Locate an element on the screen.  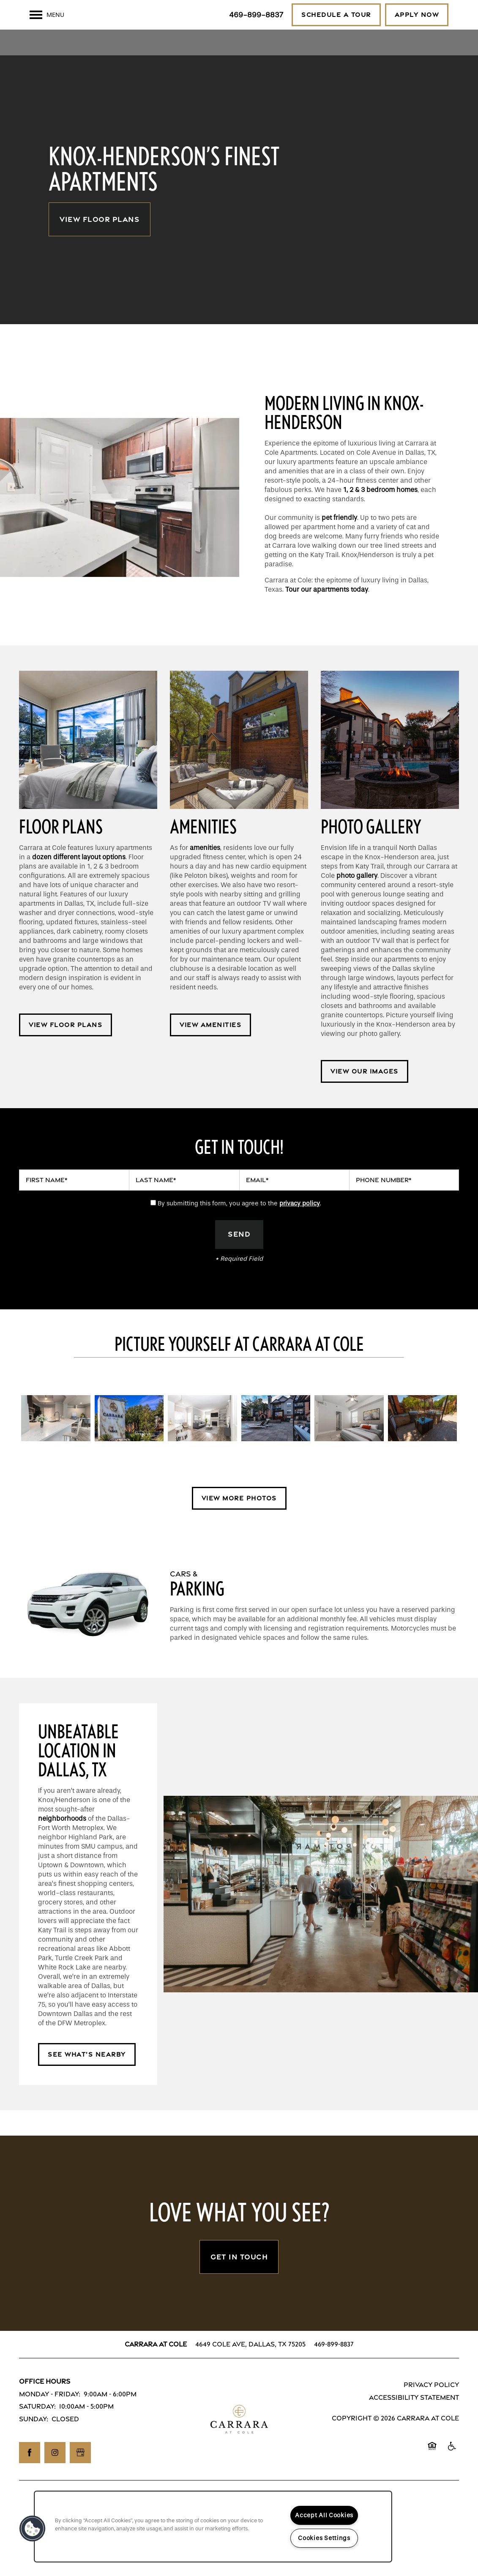
[Visit Facebook page] is located at coordinates (29, 2478).